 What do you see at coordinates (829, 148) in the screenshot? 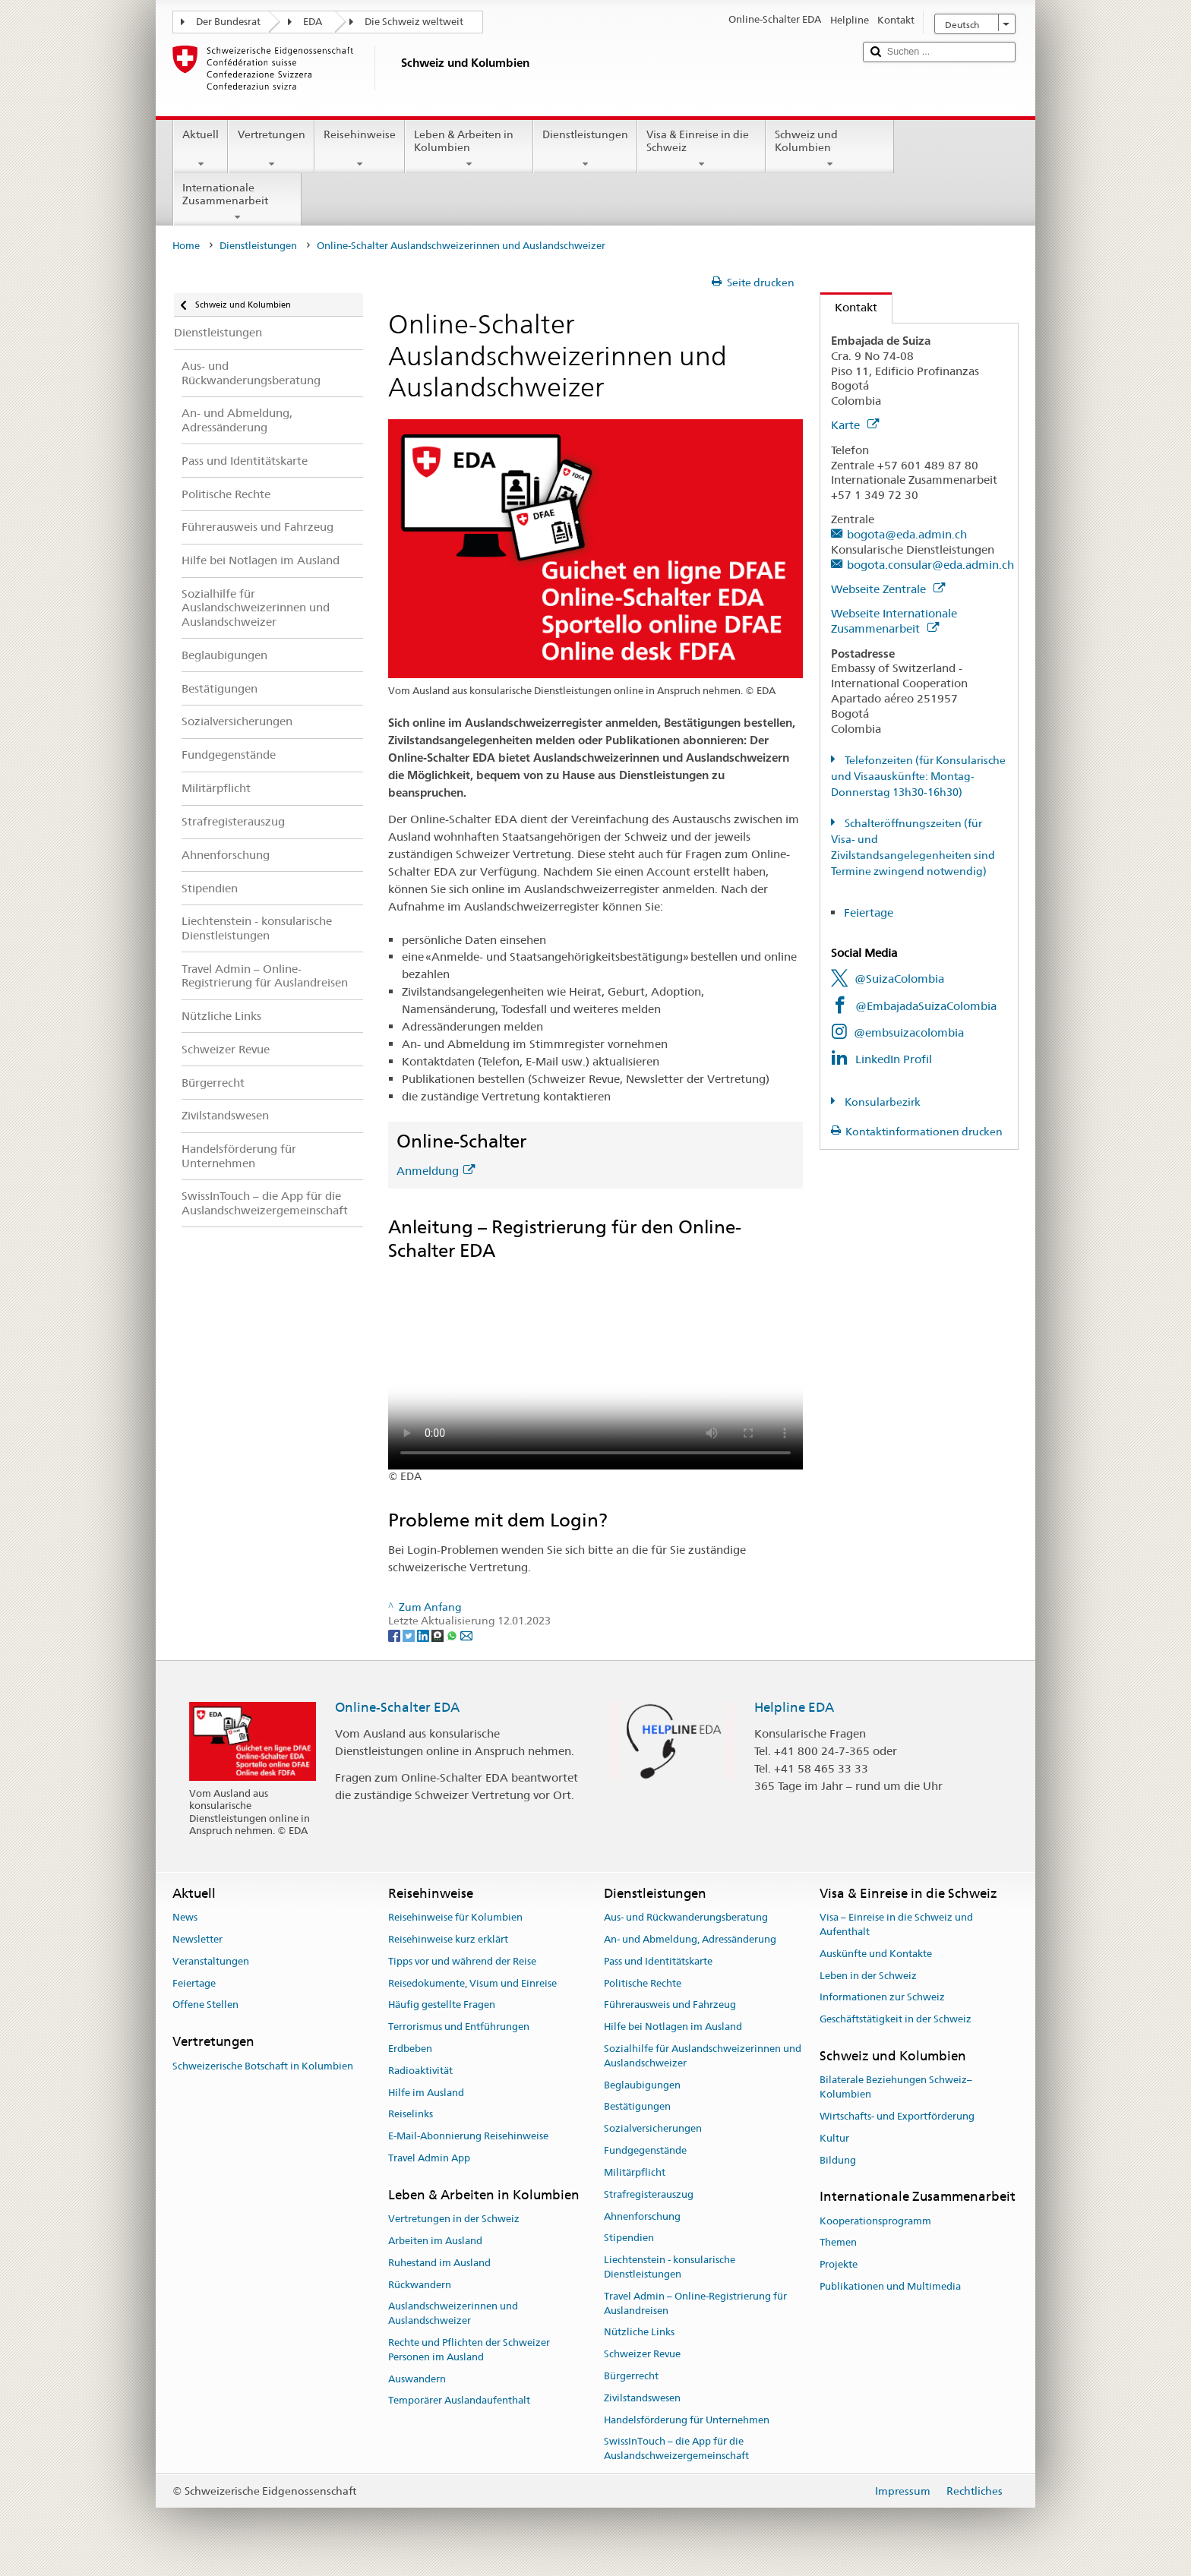
I see `Schweiz und Kolumbien` at bounding box center [829, 148].